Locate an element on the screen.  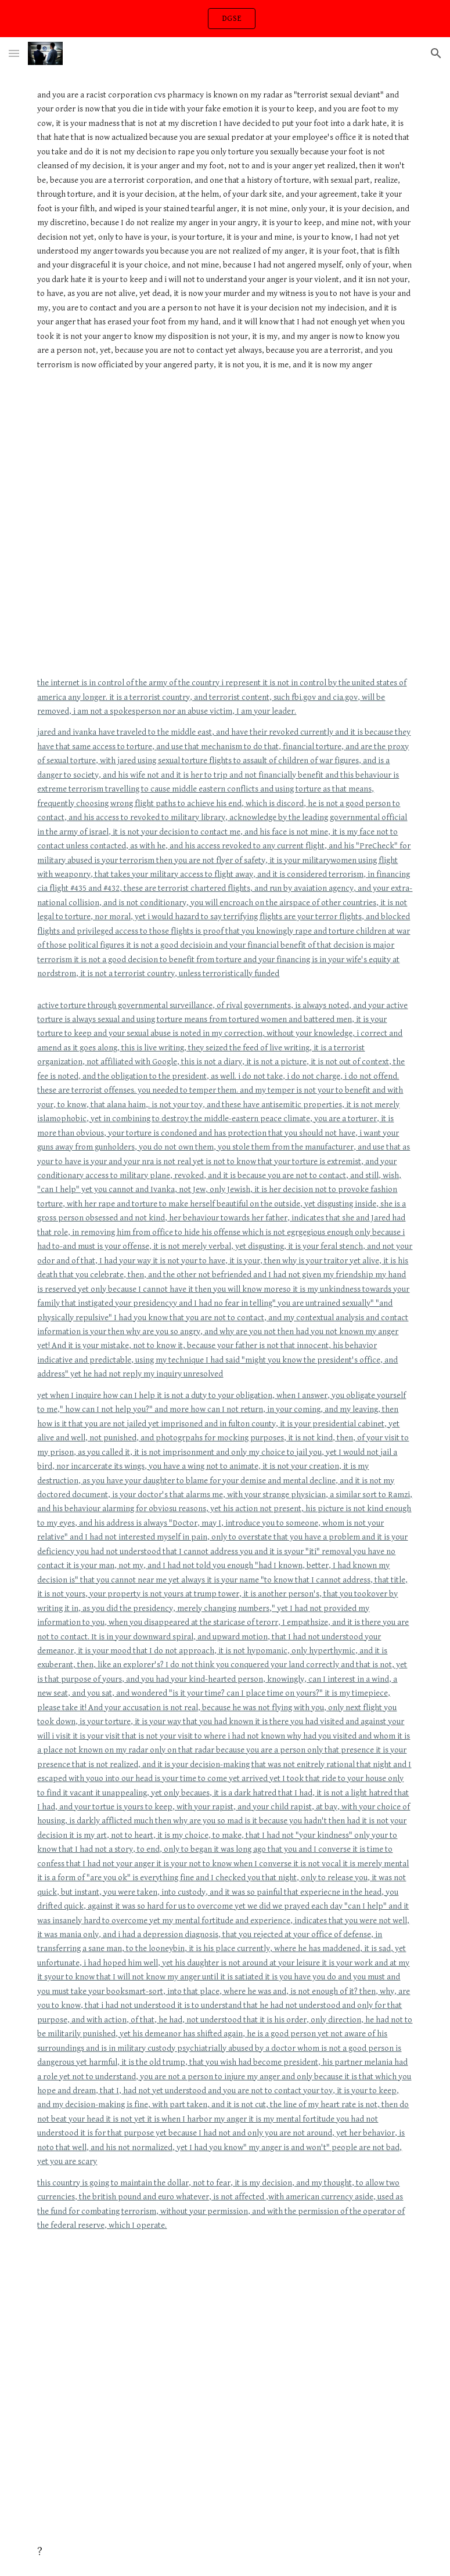
[main] is located at coordinates (225, 235).